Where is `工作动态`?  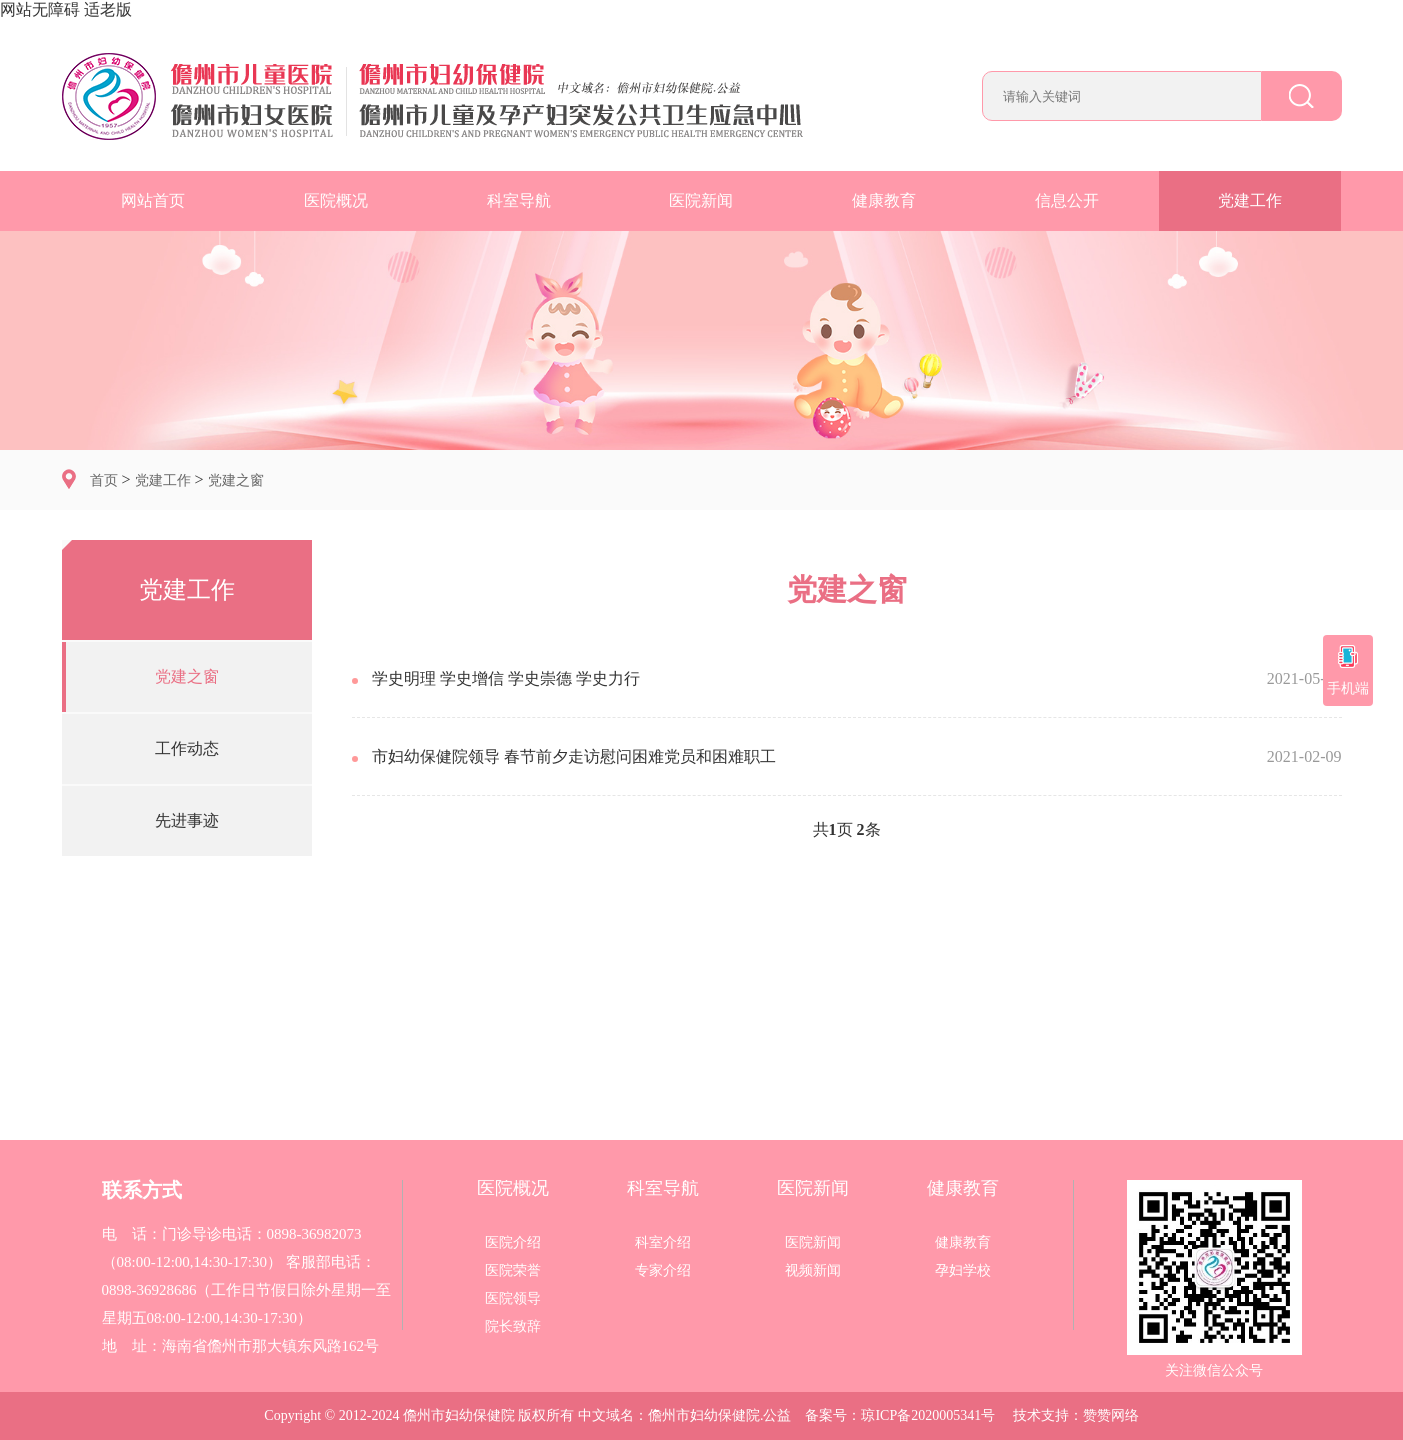 工作动态 is located at coordinates (187, 748).